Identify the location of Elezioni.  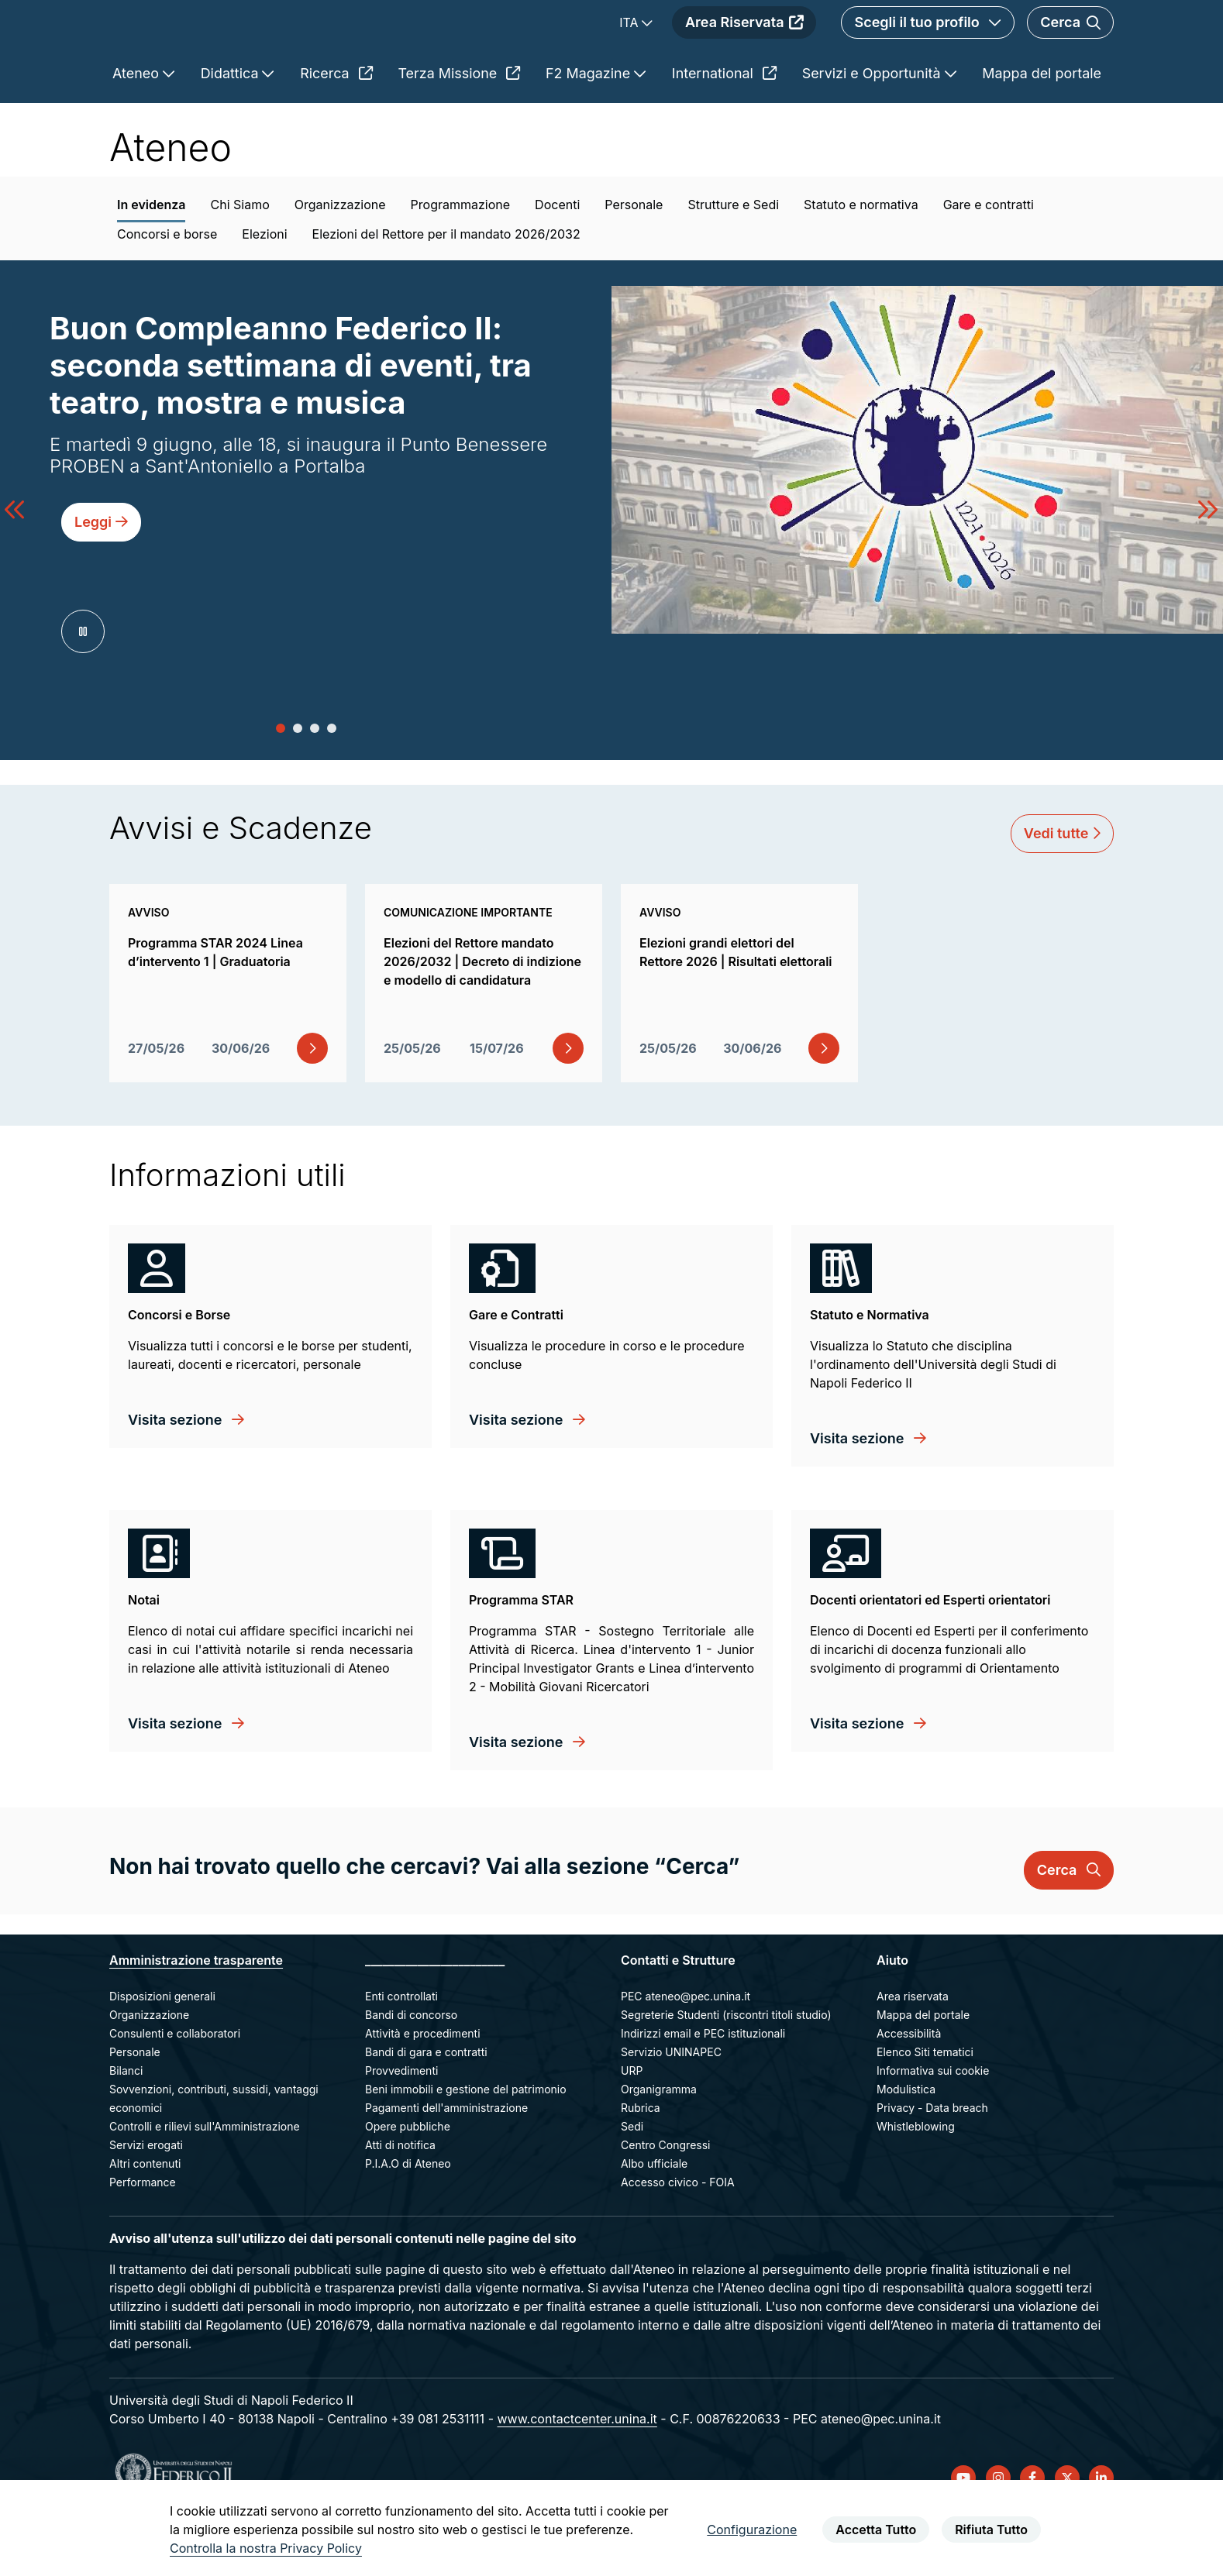
(264, 289).